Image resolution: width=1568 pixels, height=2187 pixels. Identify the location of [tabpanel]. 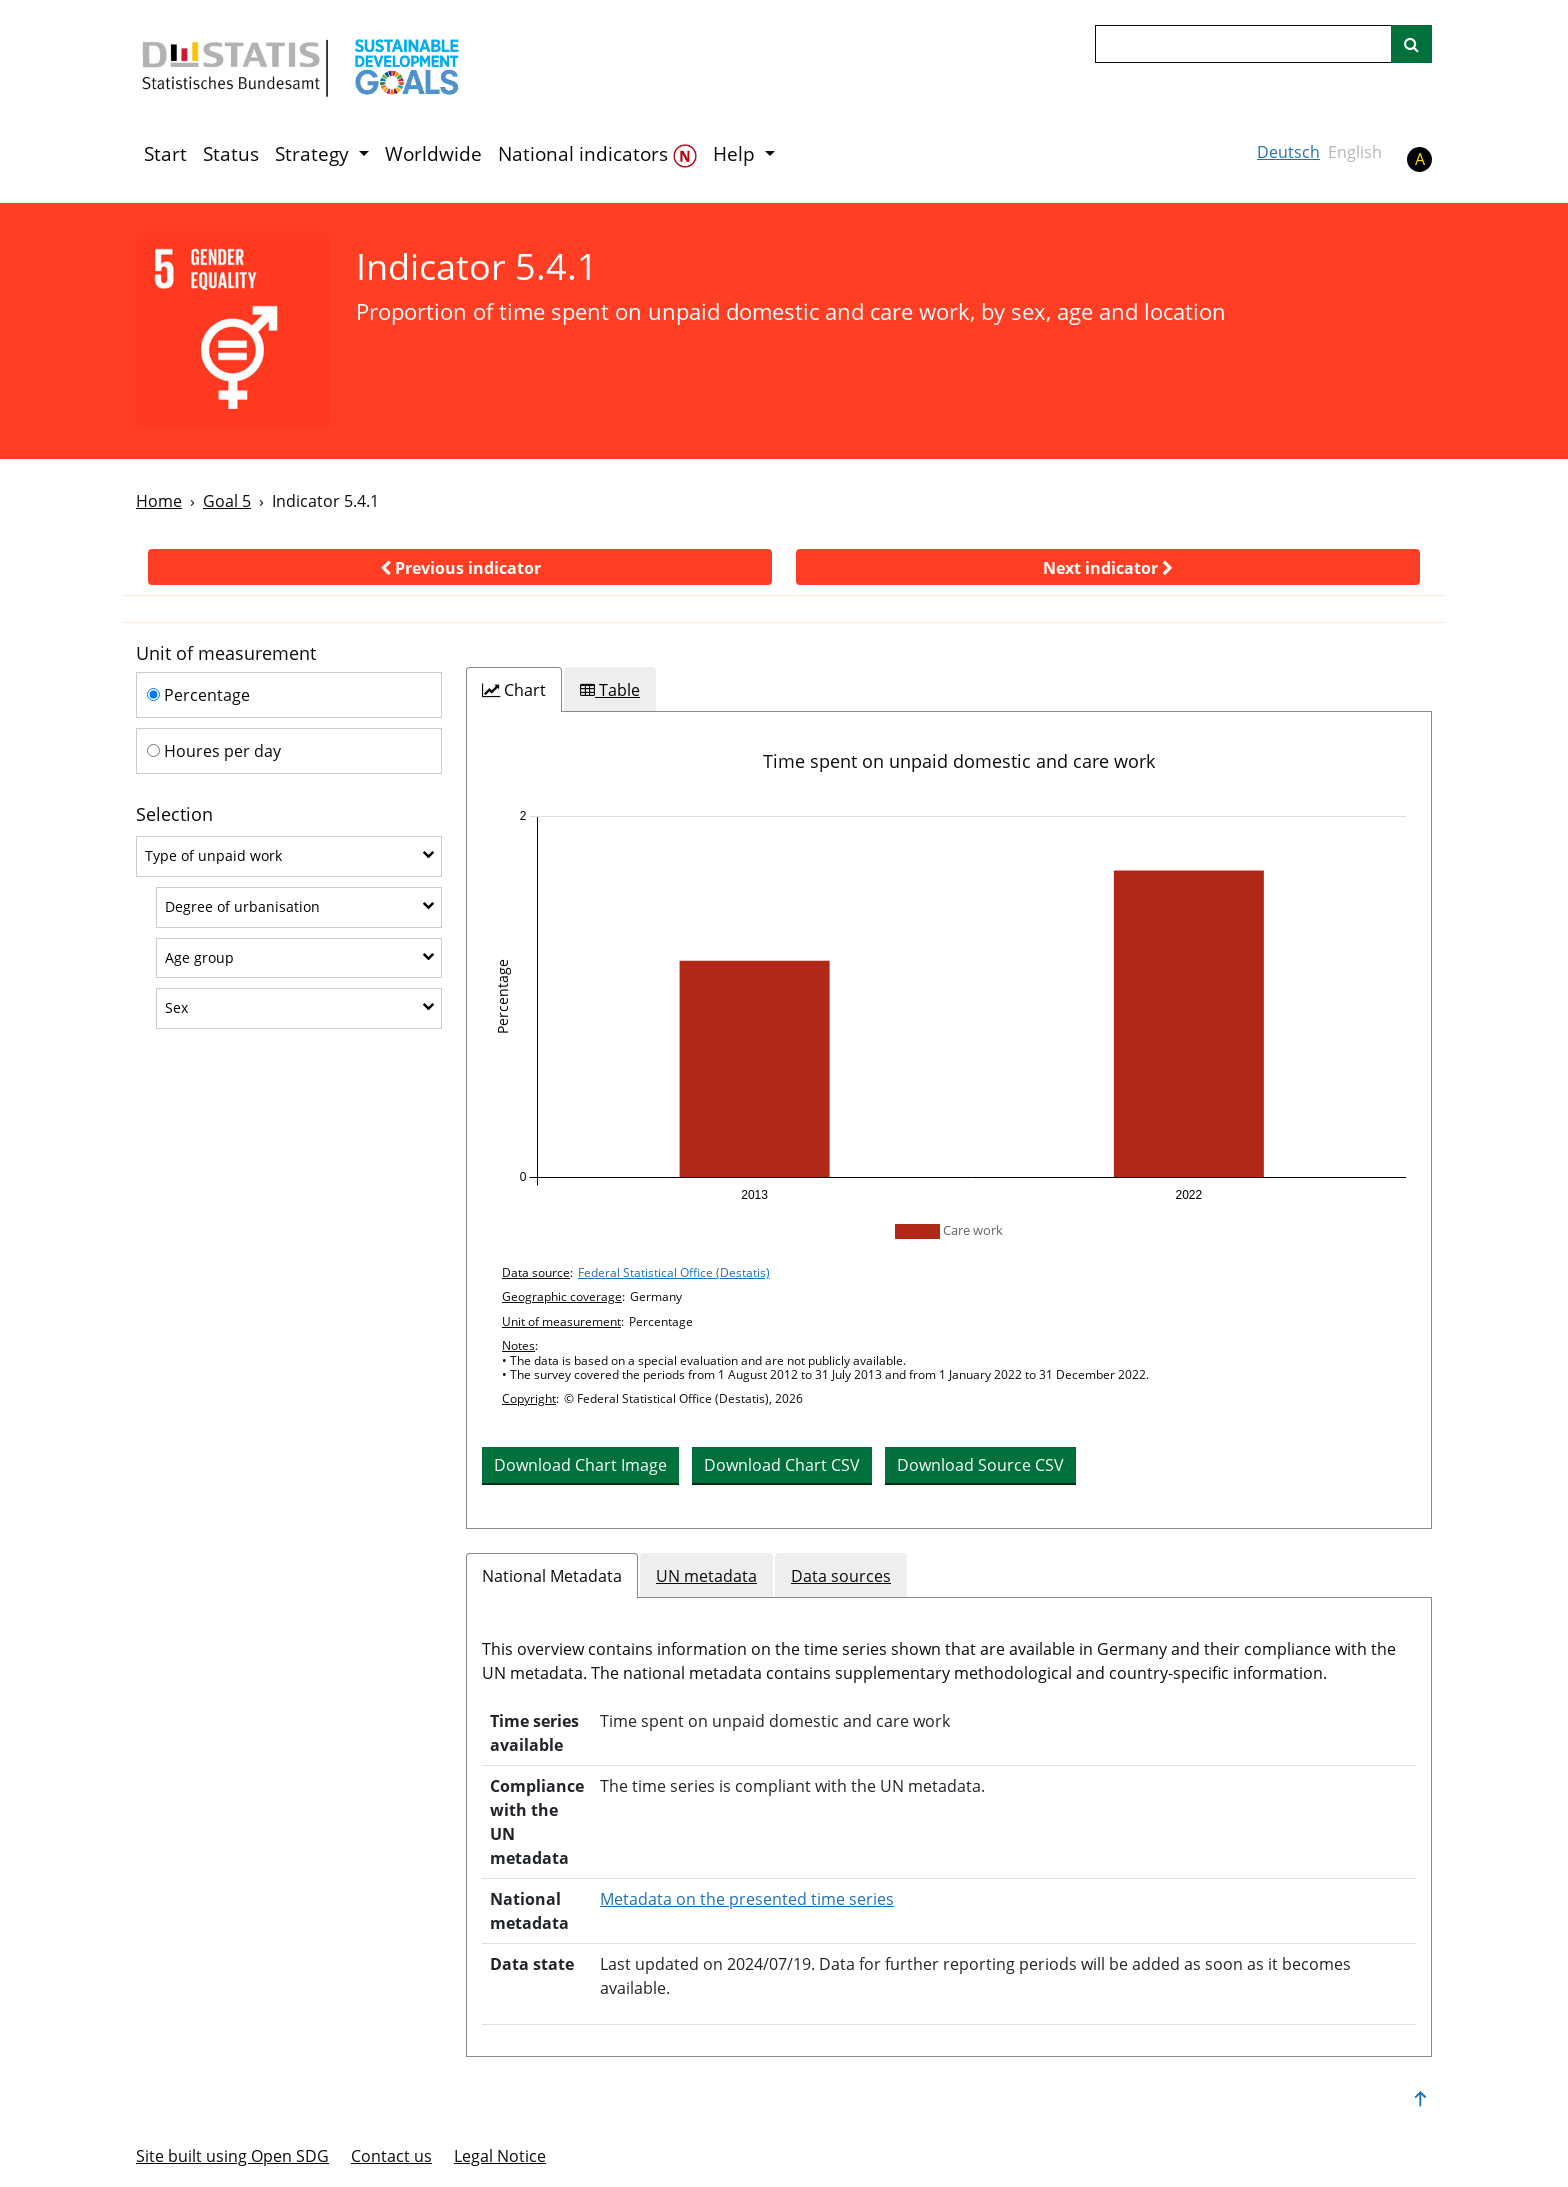
(949, 1120).